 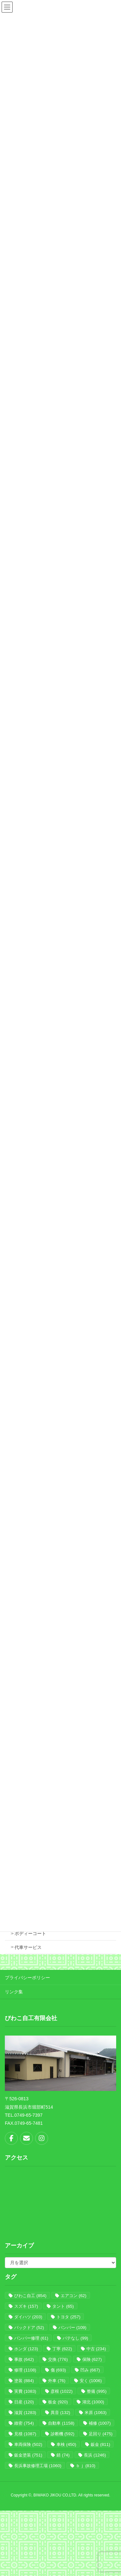 What do you see at coordinates (96, 2348) in the screenshot?
I see `中古 [中古 (234個の項目)]` at bounding box center [96, 2348].